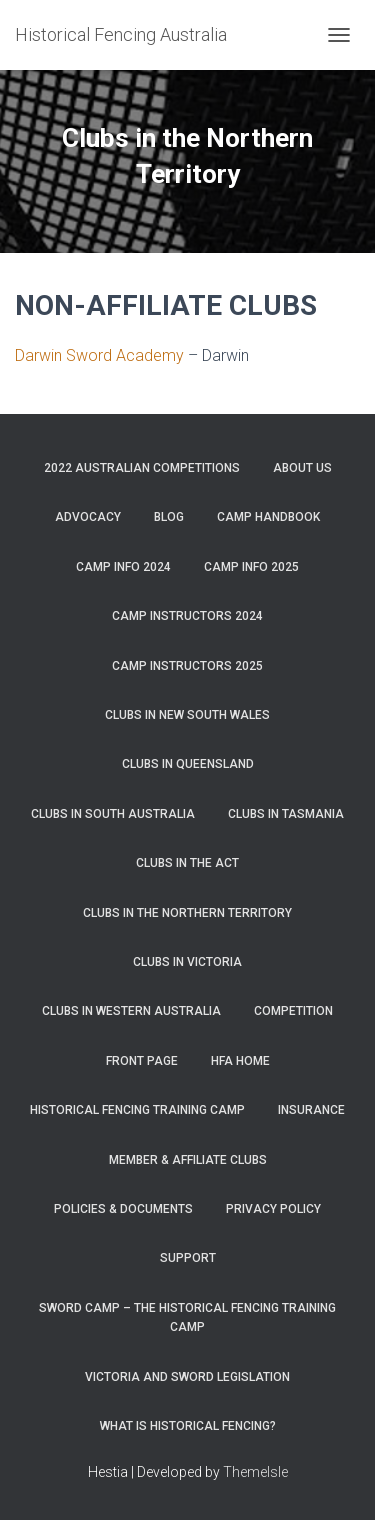  Describe the element at coordinates (123, 1209) in the screenshot. I see `Policies & Documents` at that location.